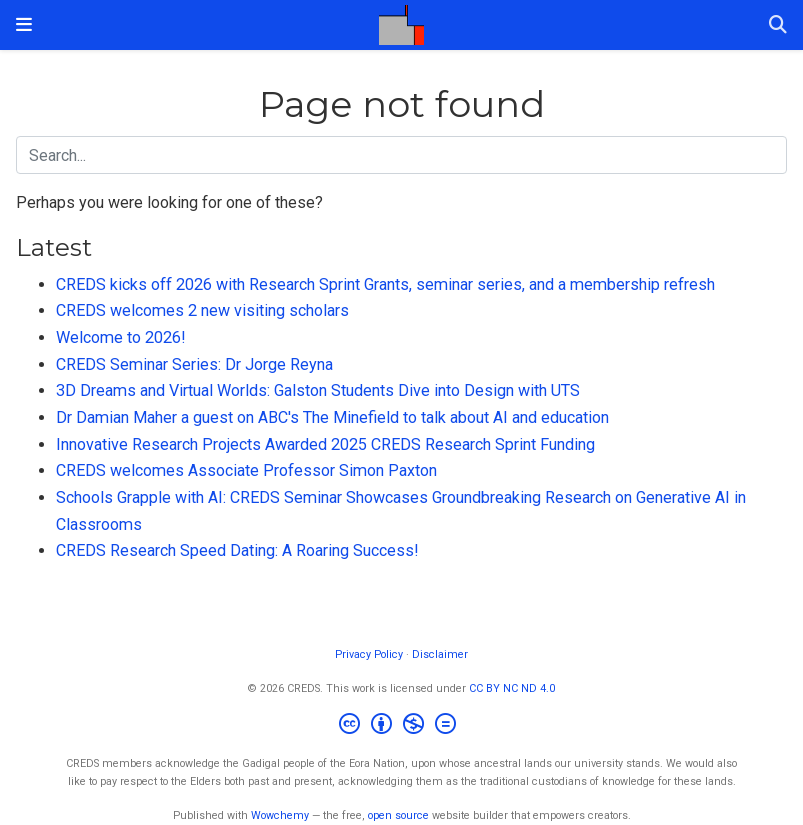  I want to click on 3D Dreams and Virtual Worlds: Galston Students Dive into Design with UTS, so click(318, 390).